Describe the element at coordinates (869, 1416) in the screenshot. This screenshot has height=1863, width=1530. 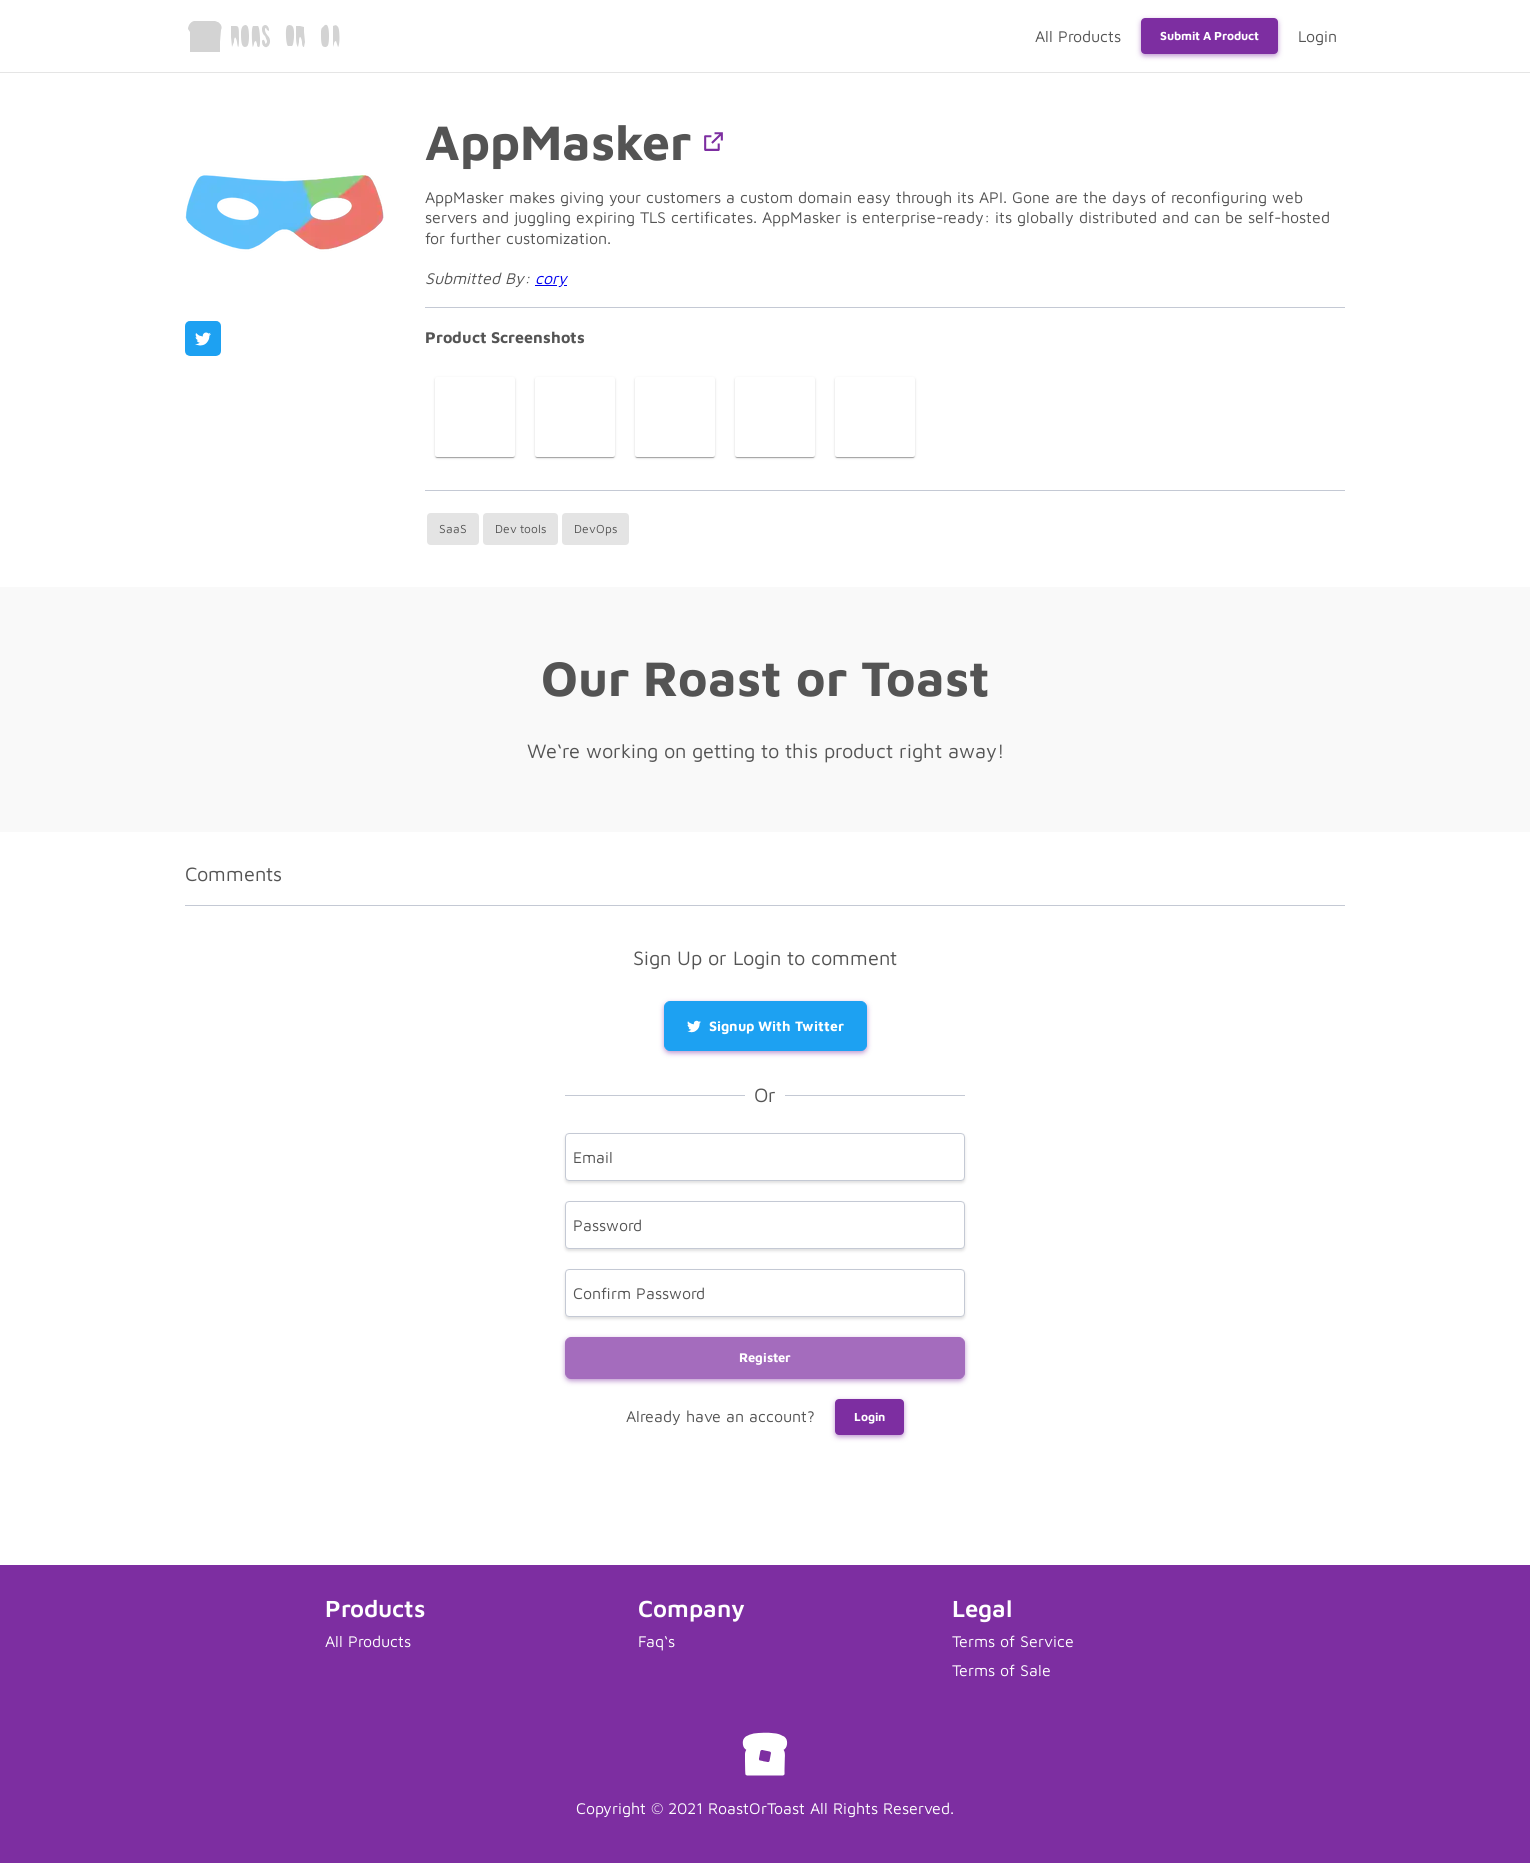
I see `Login [button]` at that location.